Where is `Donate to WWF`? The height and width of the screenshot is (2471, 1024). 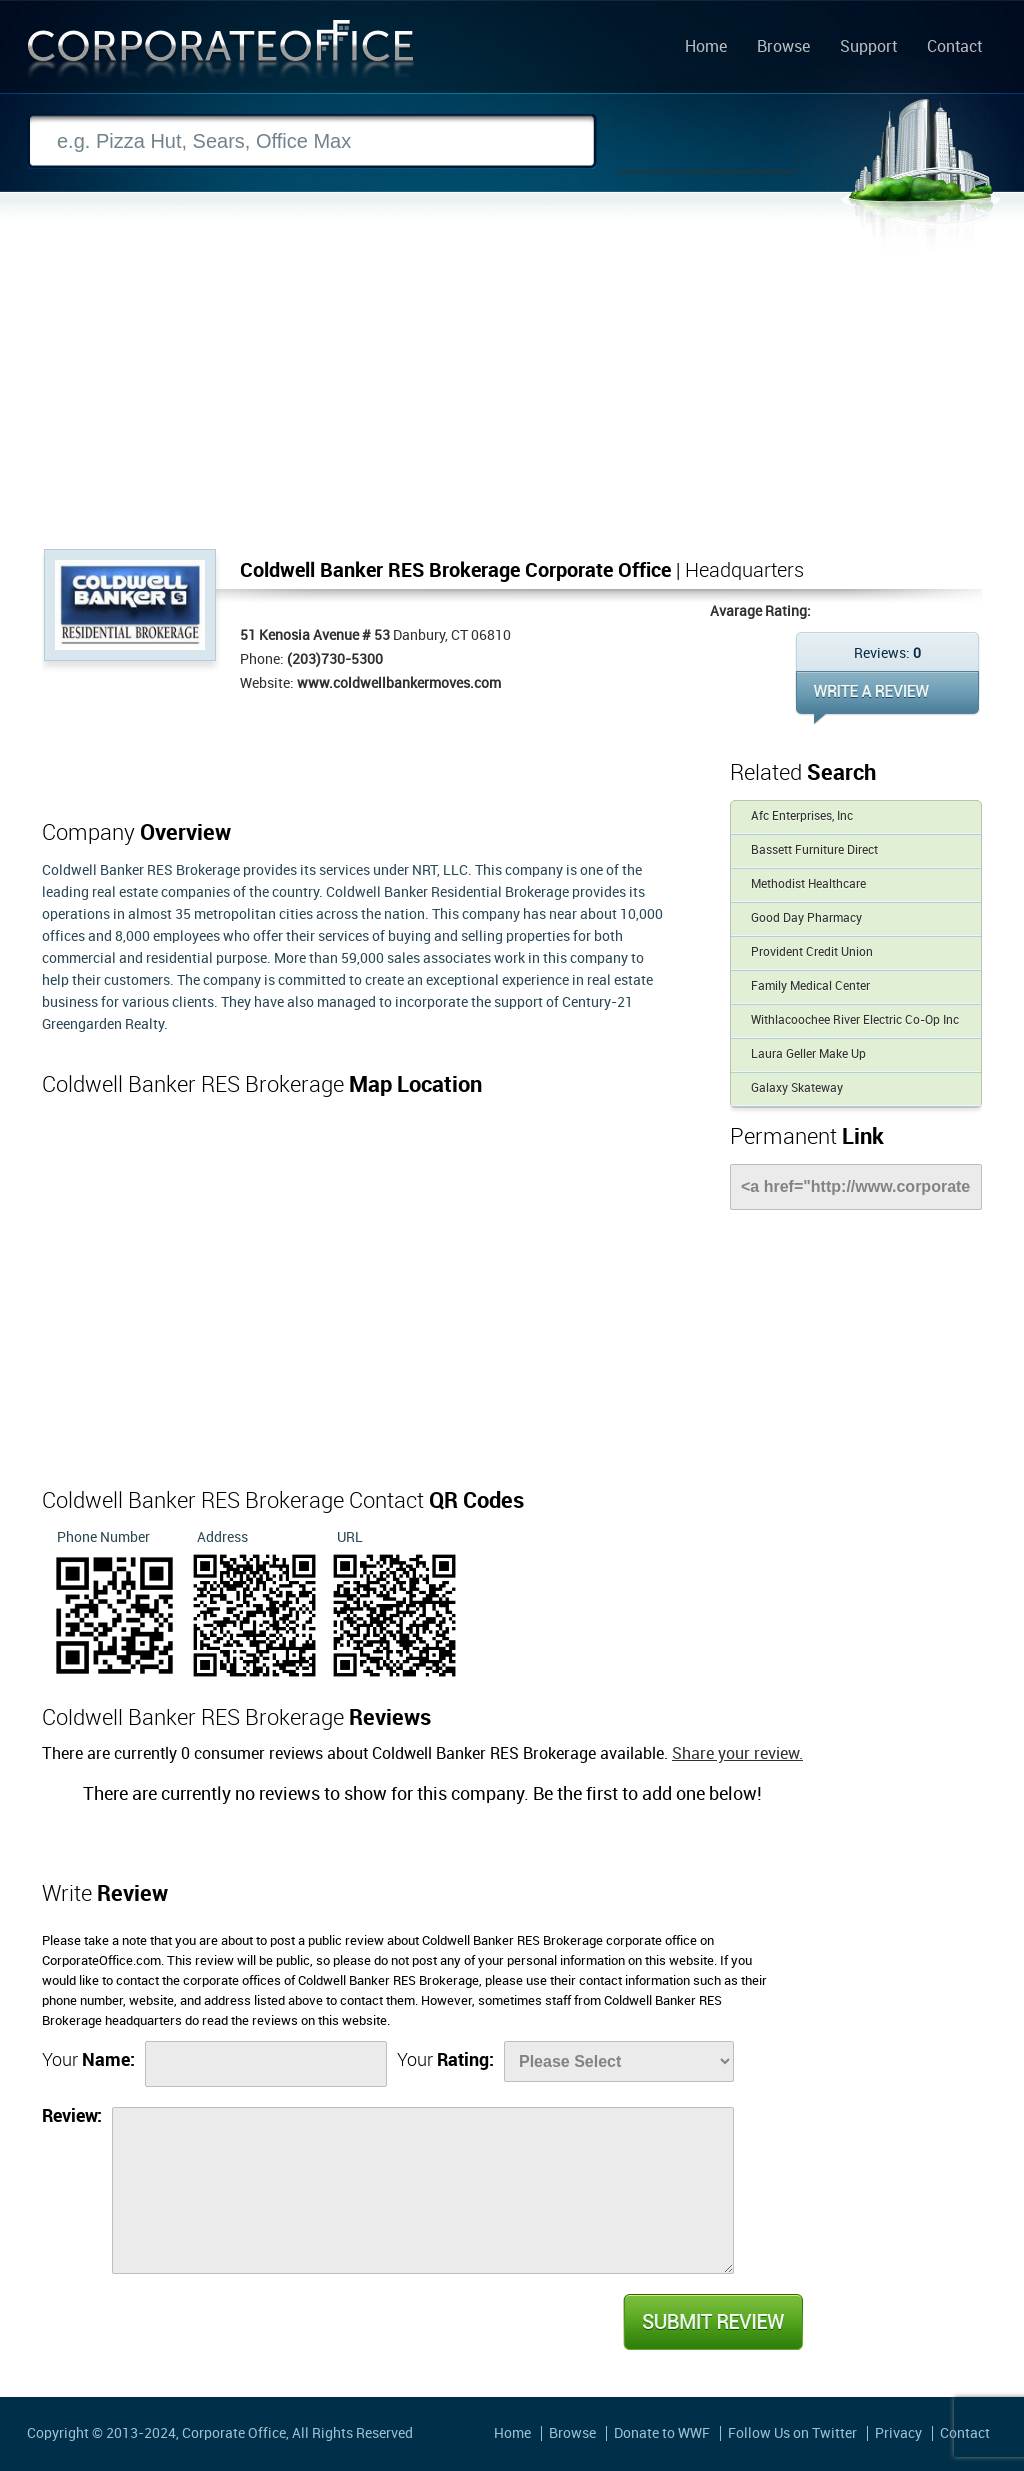
Donate to WWF is located at coordinates (662, 2433).